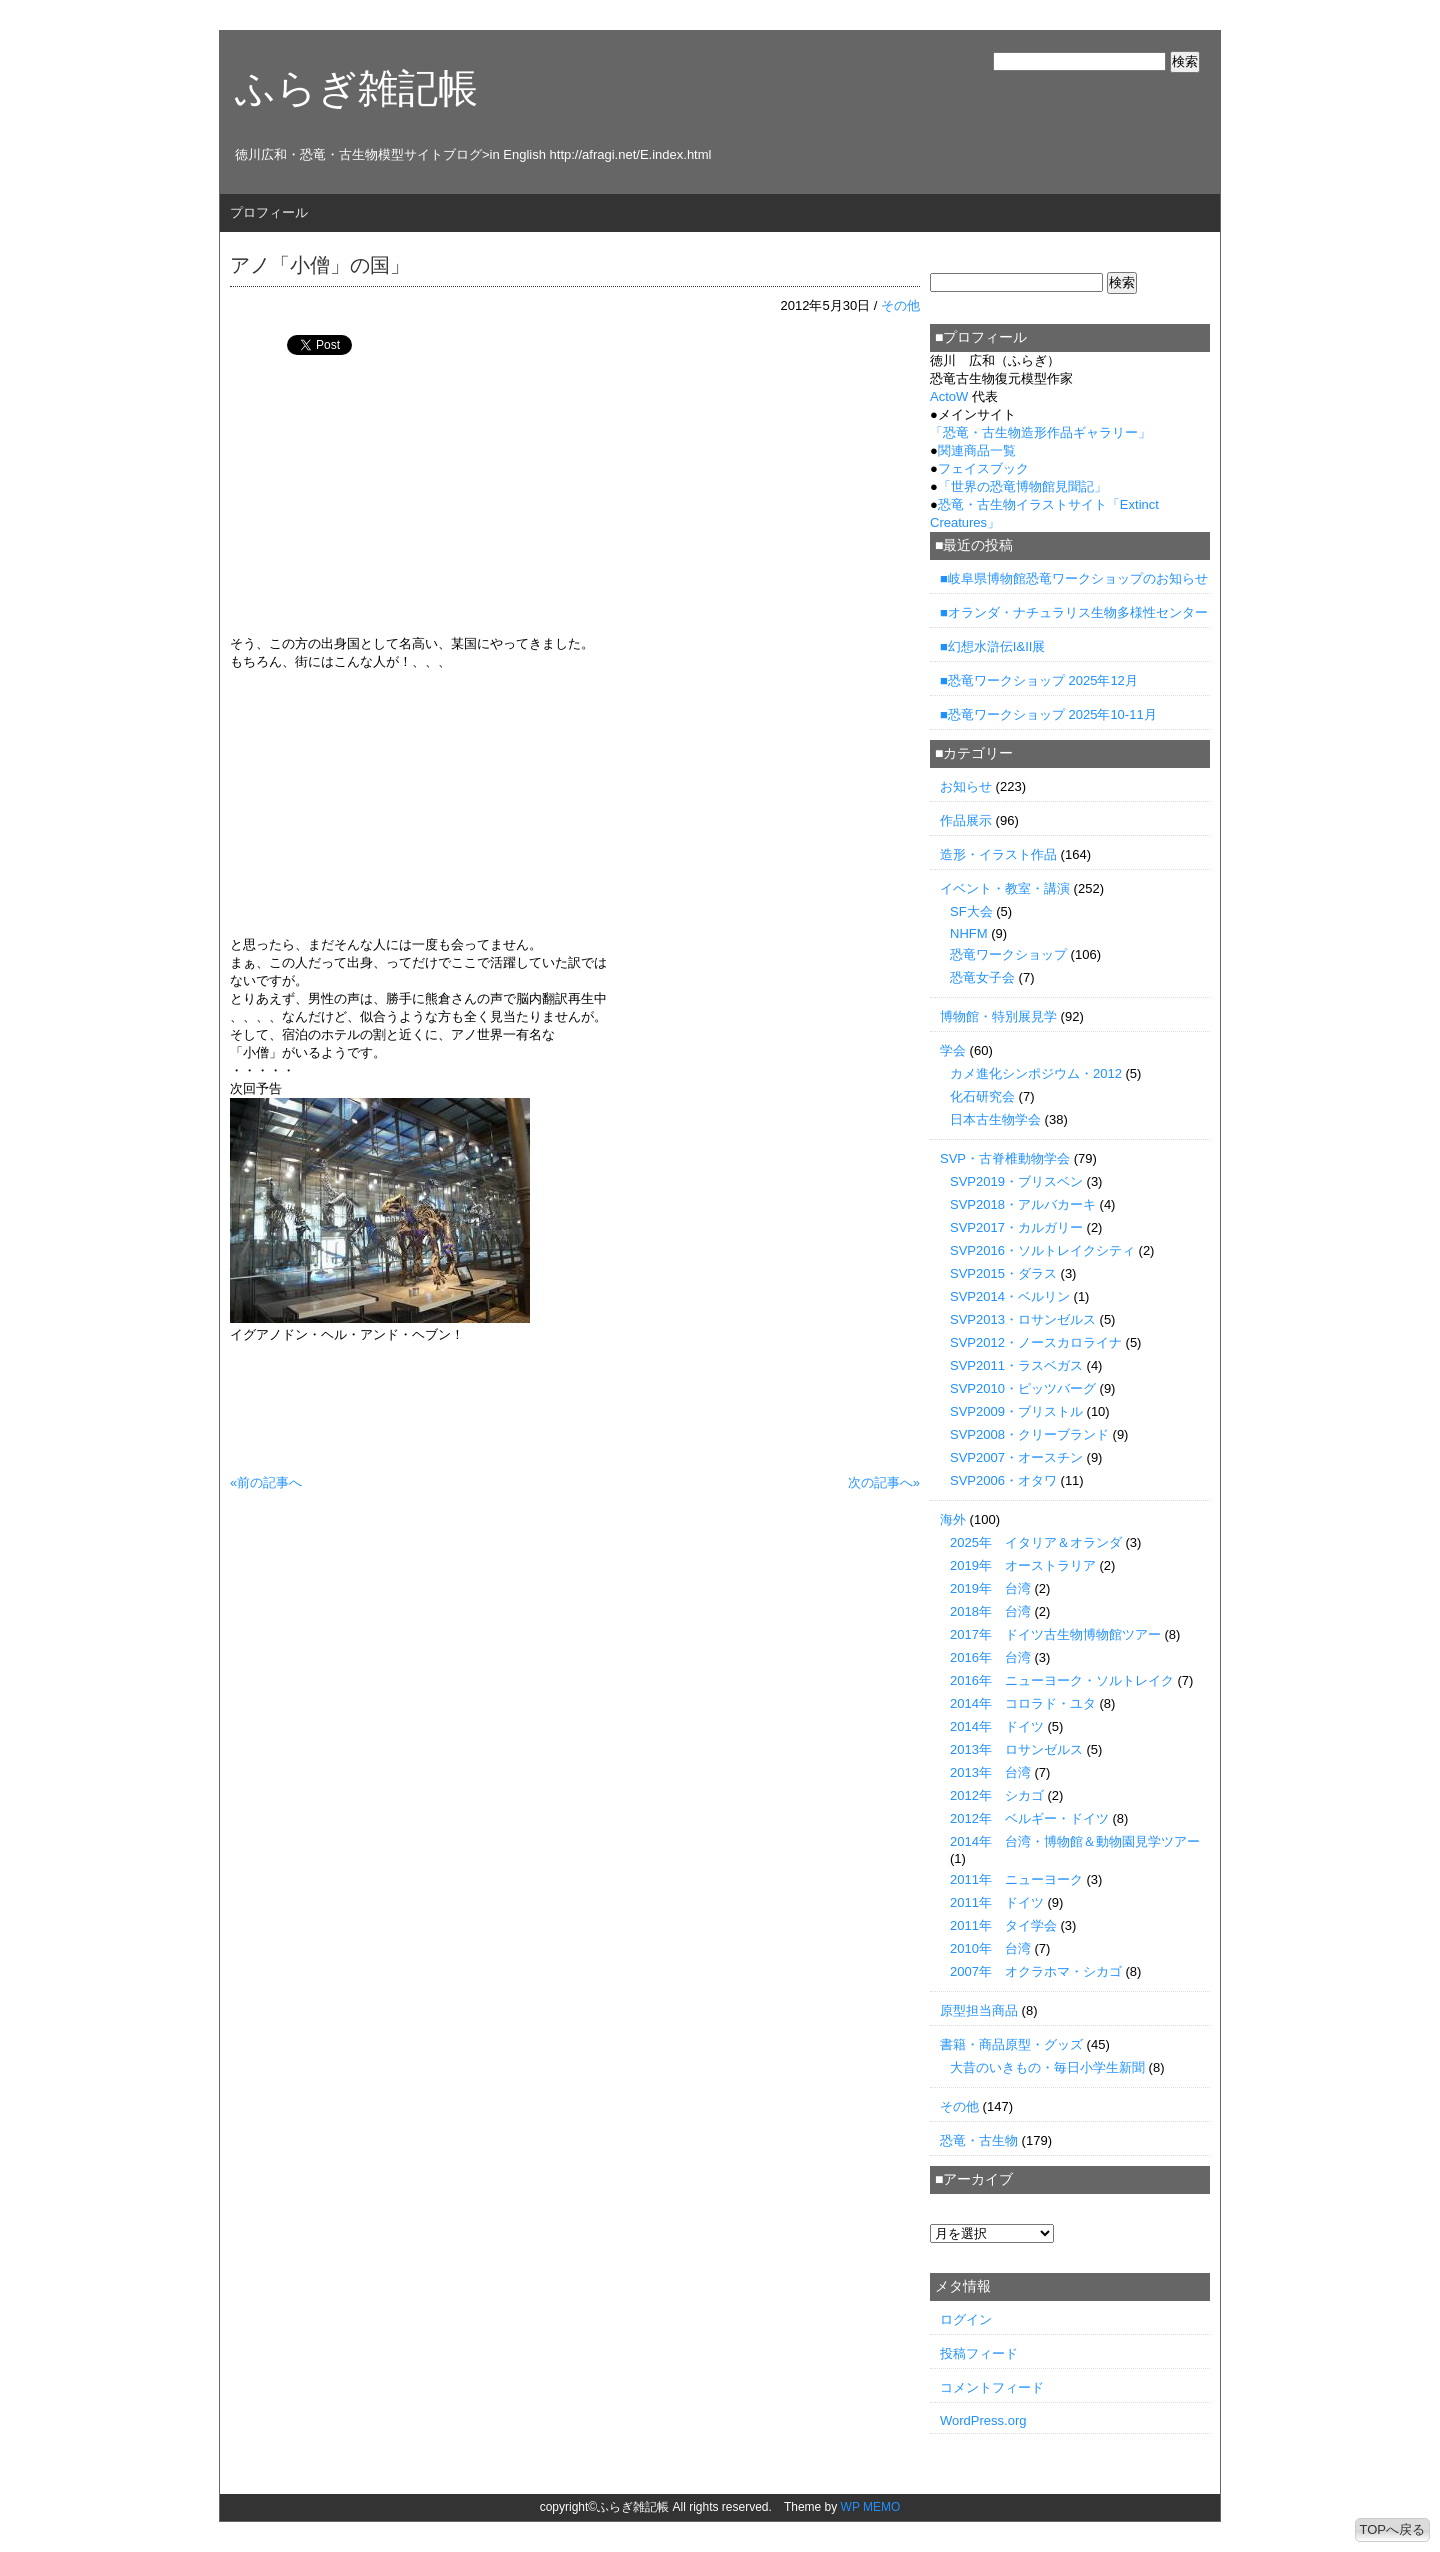 This screenshot has height=2552, width=1440. Describe the element at coordinates (979, 2010) in the screenshot. I see `原型担当商品` at that location.